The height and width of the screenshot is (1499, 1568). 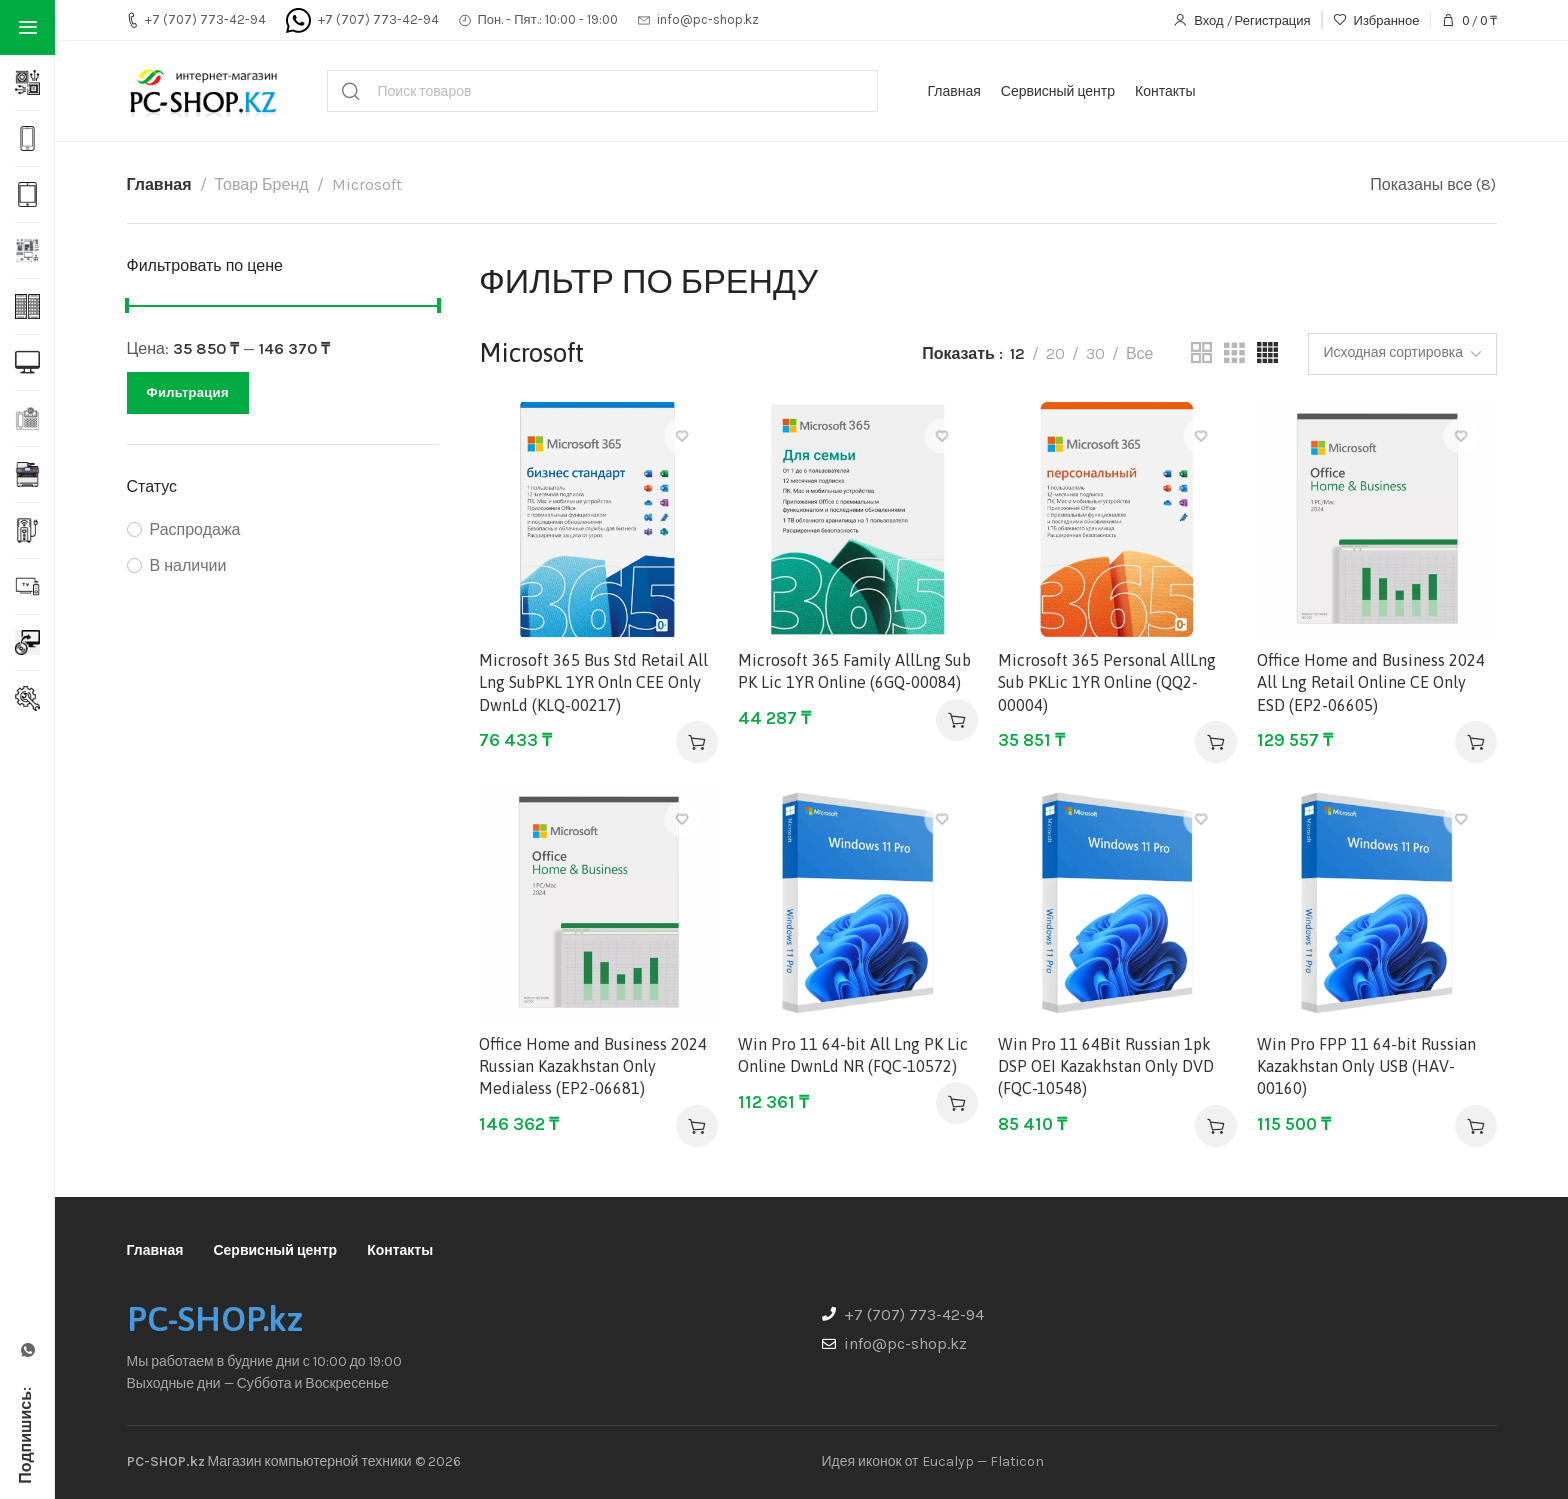 I want to click on В наличии, so click(x=188, y=565).